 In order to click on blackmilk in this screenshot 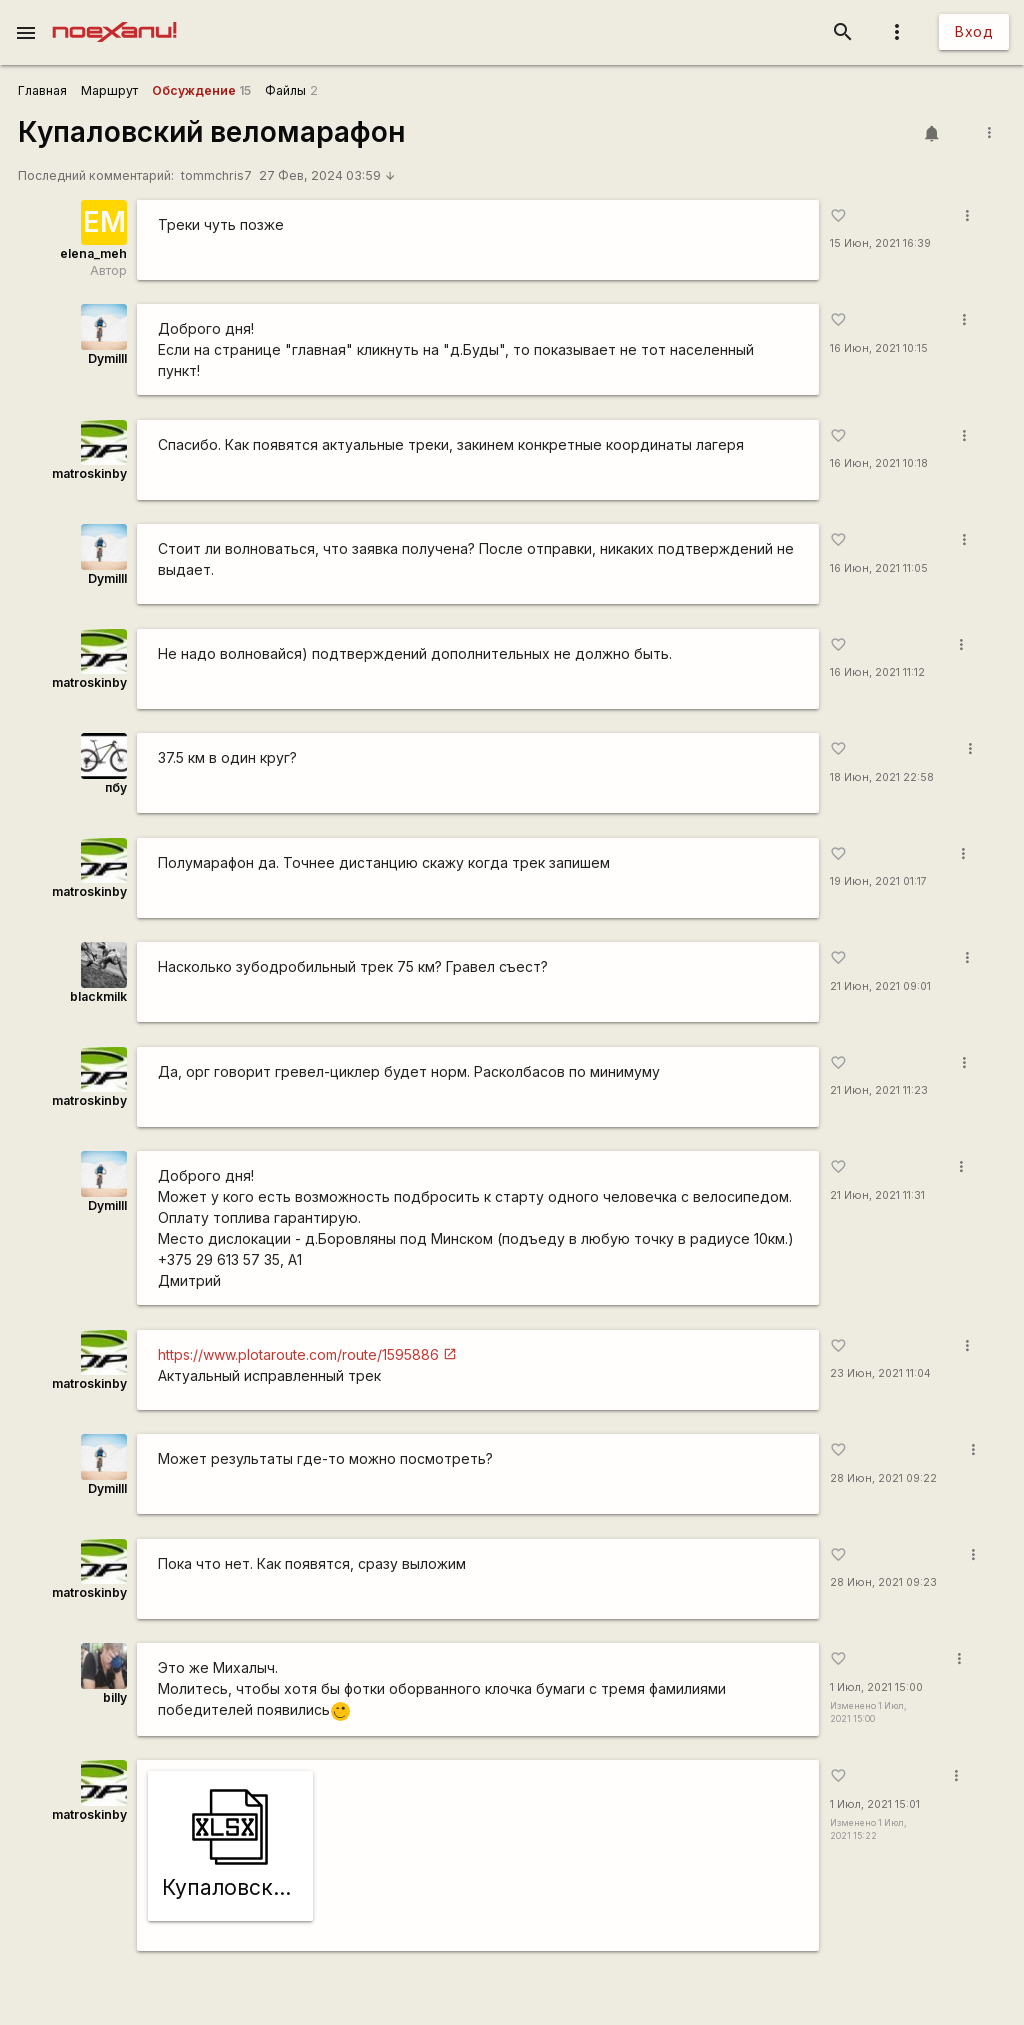, I will do `click(98, 996)`.